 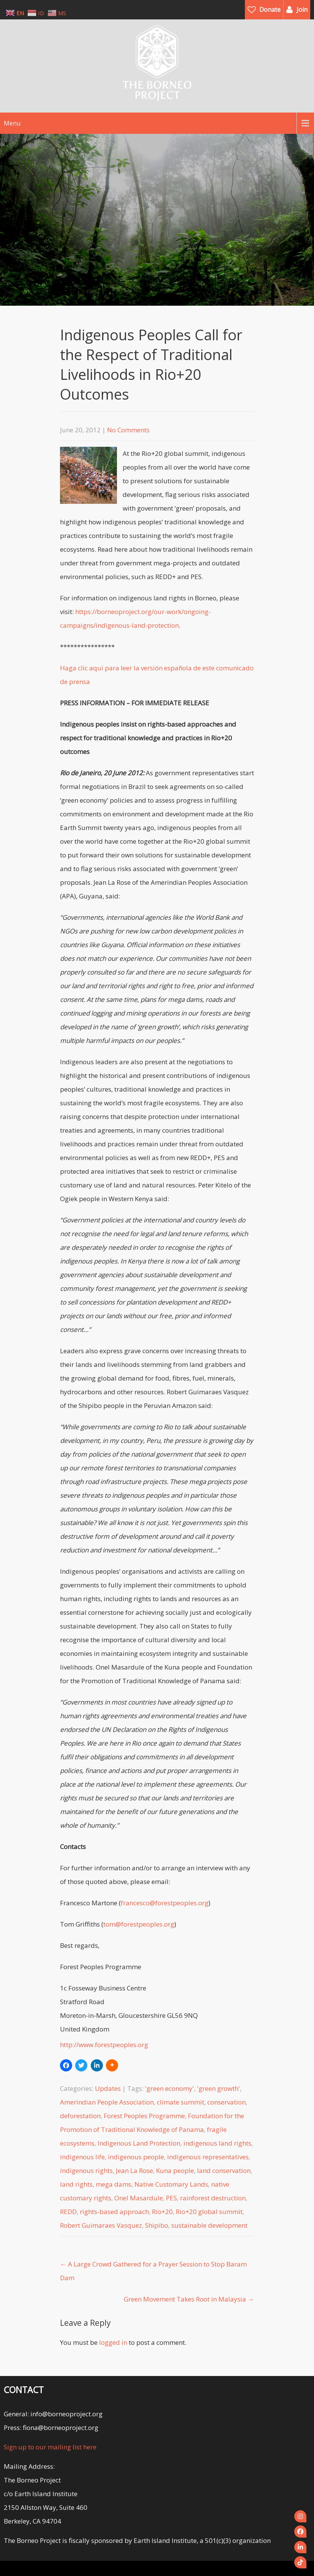 I want to click on Join, so click(x=302, y=9).